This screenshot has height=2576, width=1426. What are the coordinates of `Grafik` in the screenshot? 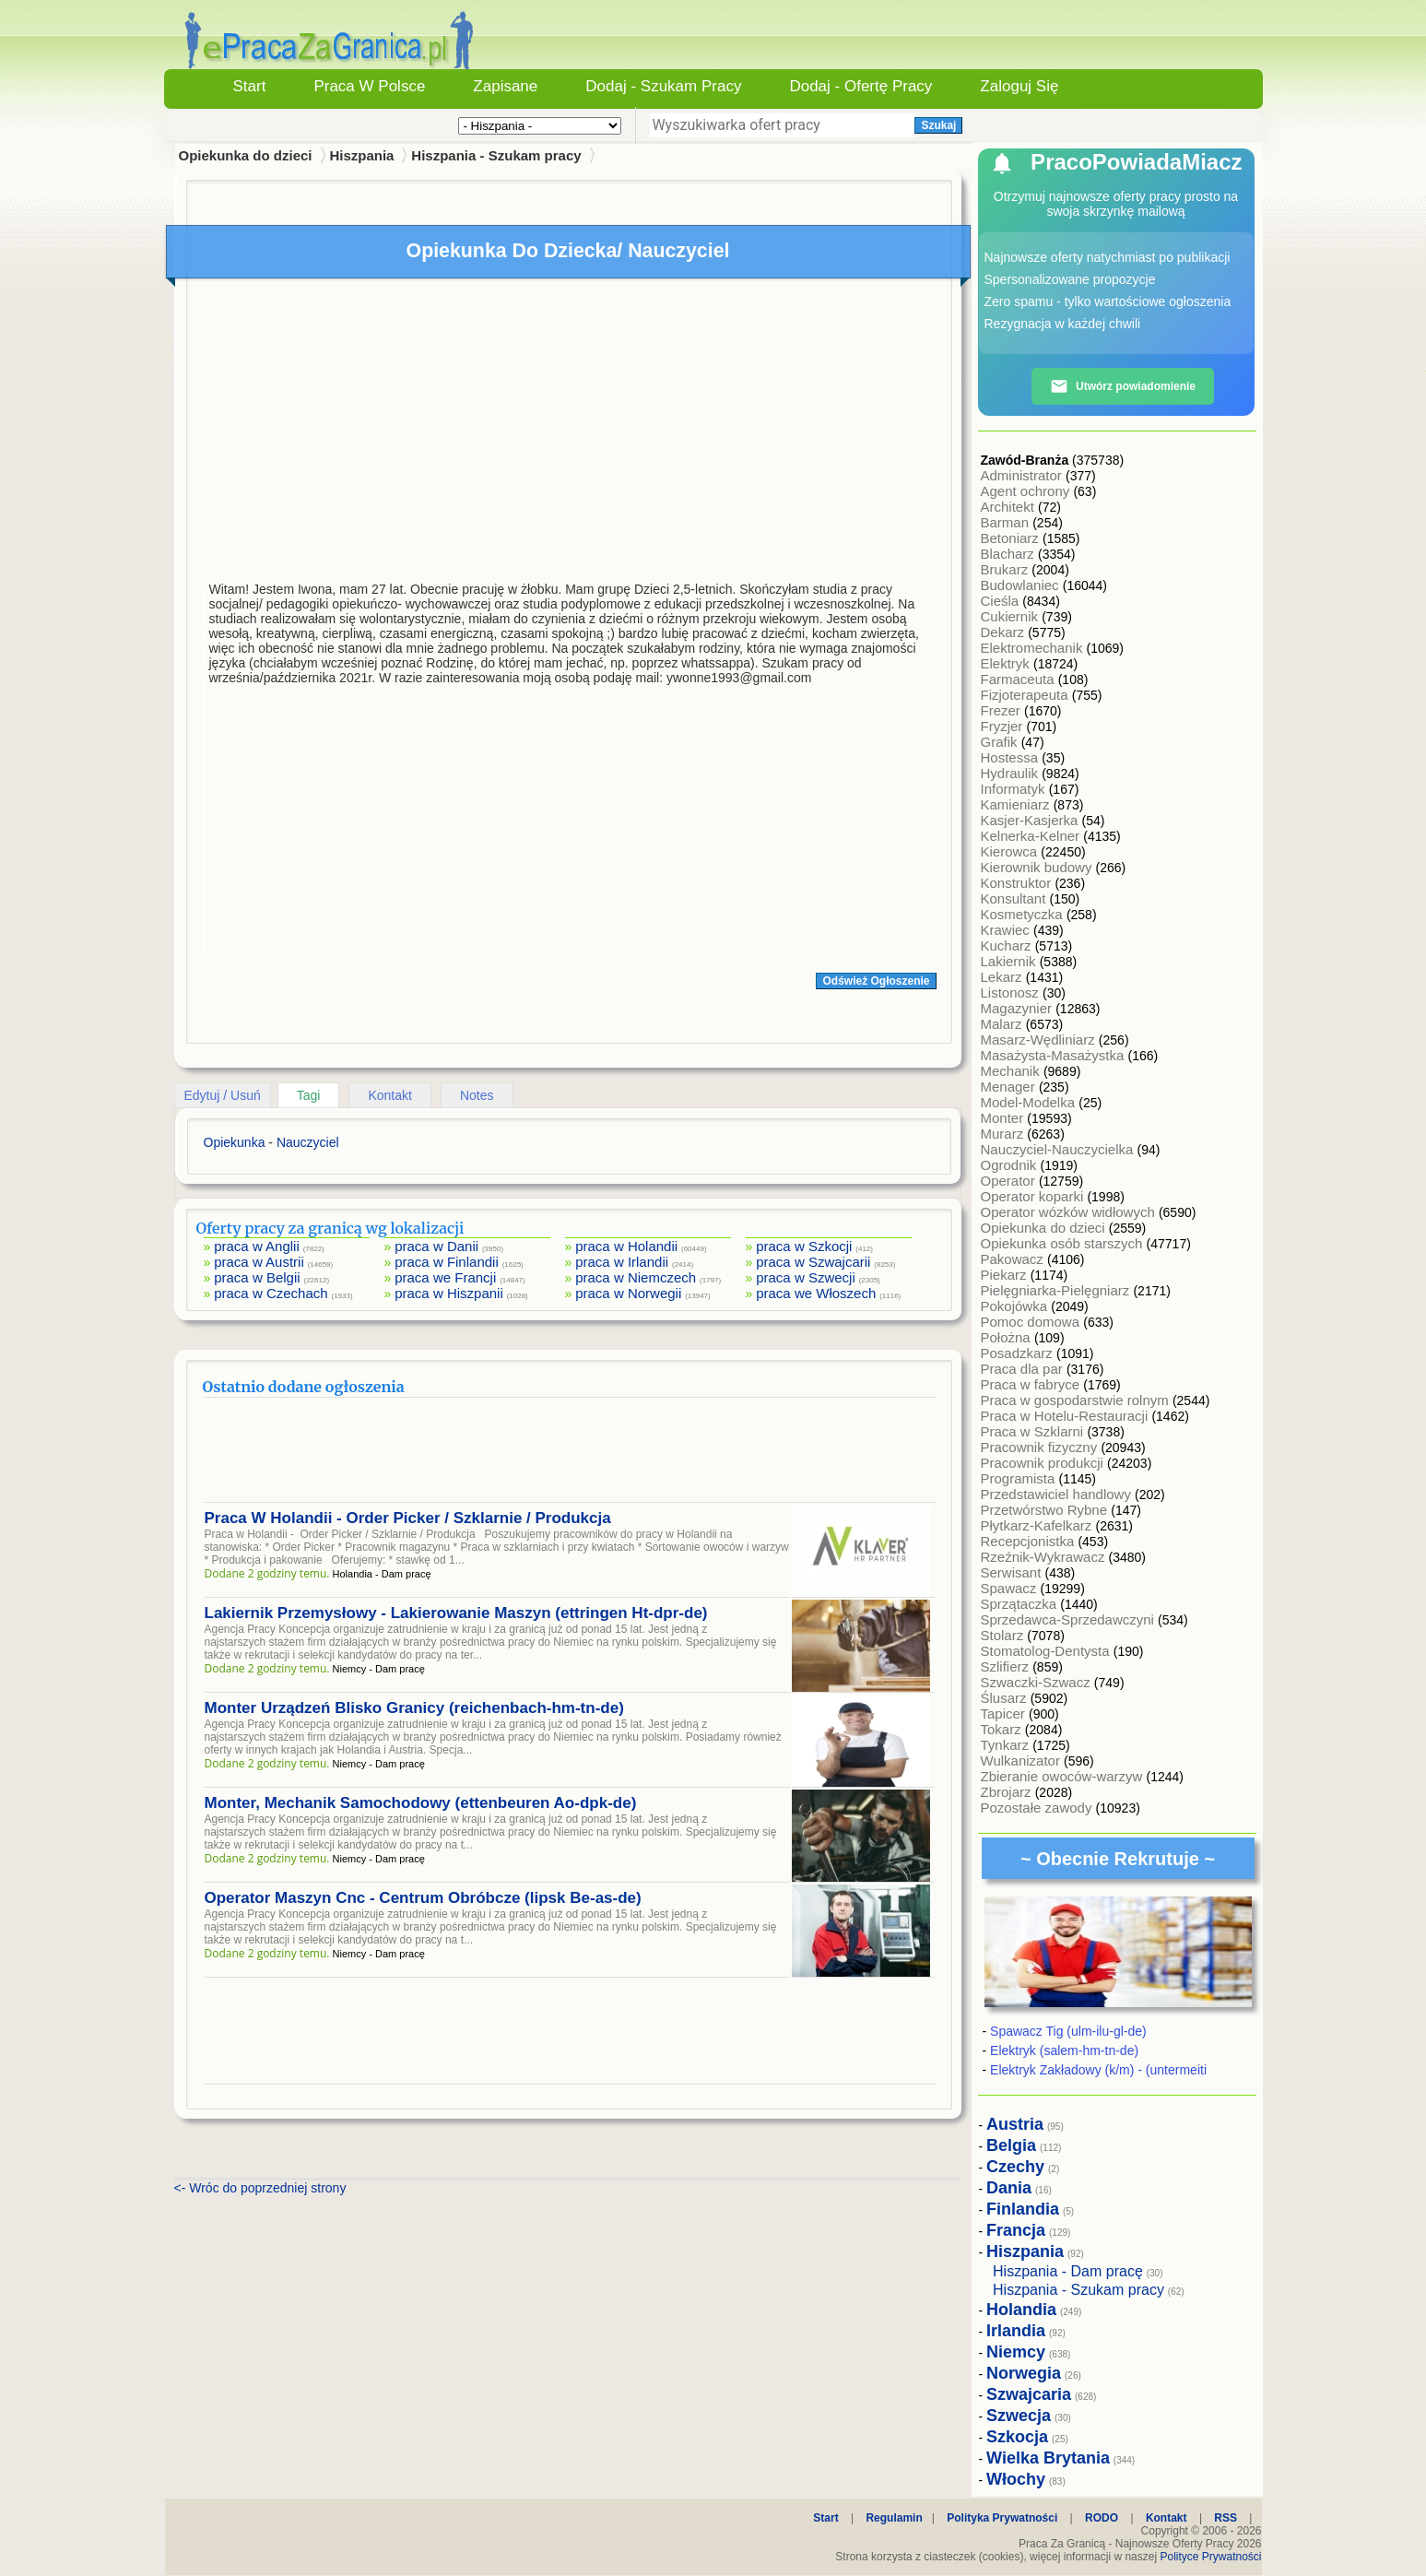 It's located at (1001, 742).